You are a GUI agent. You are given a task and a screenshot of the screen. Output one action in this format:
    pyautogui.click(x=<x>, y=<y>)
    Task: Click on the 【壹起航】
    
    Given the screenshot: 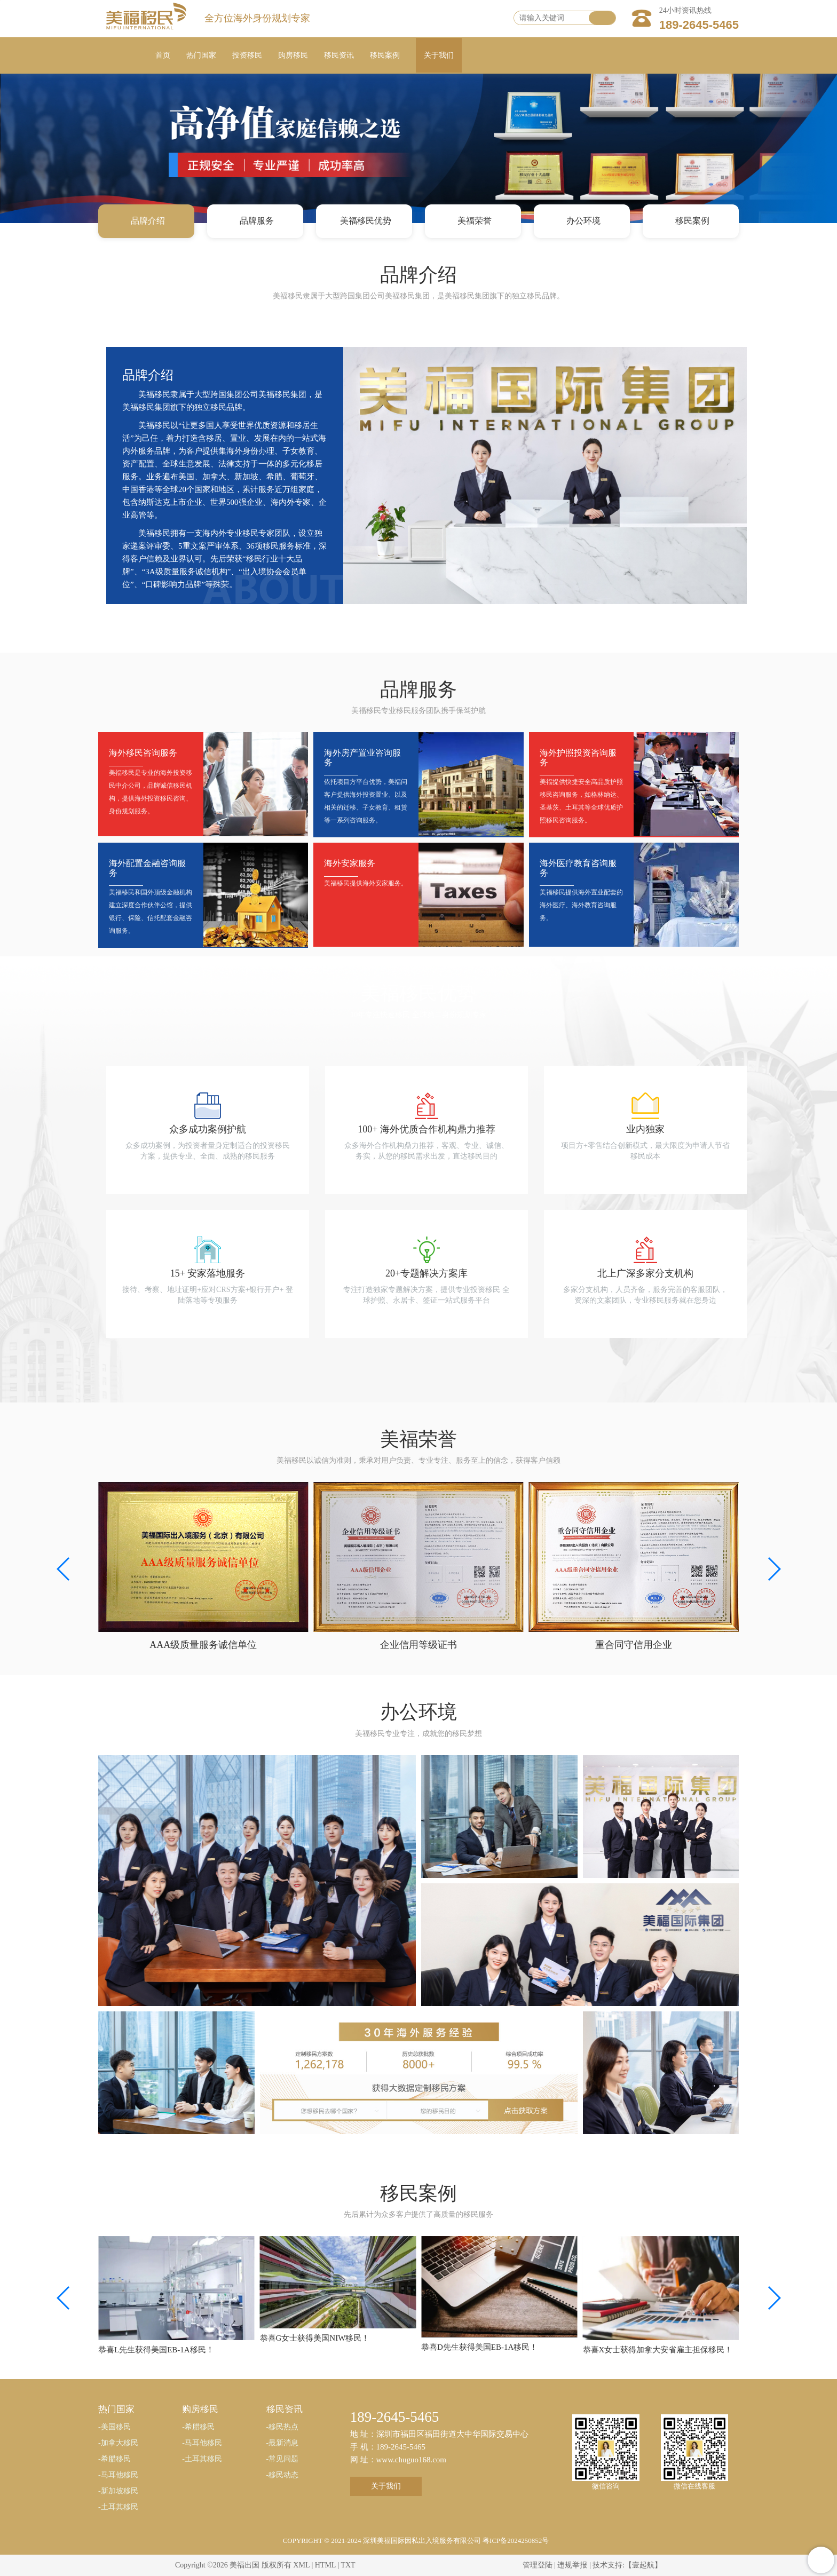 What is the action you would take?
    pyautogui.click(x=643, y=2565)
    